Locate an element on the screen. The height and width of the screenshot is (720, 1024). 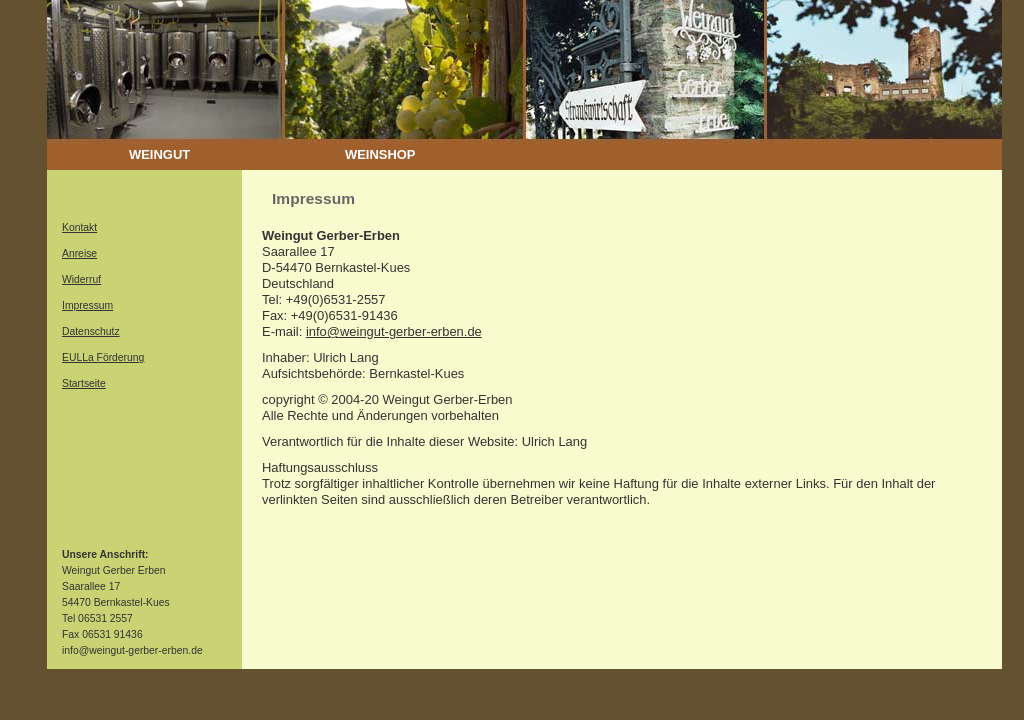
Startseite is located at coordinates (84, 383).